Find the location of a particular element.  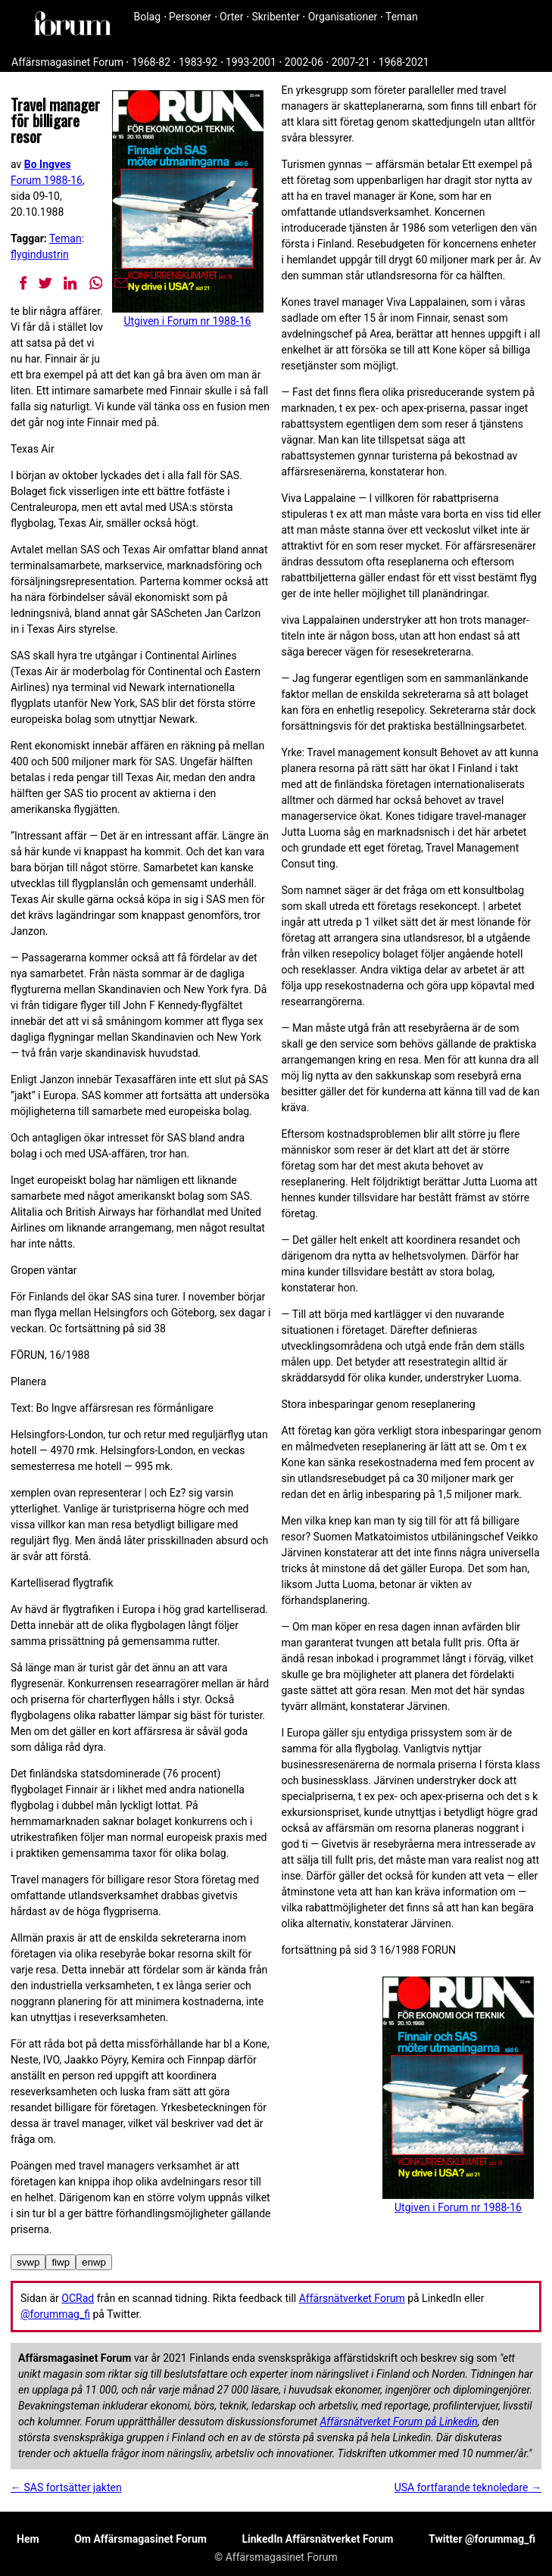

1968-2021 is located at coordinates (404, 62).